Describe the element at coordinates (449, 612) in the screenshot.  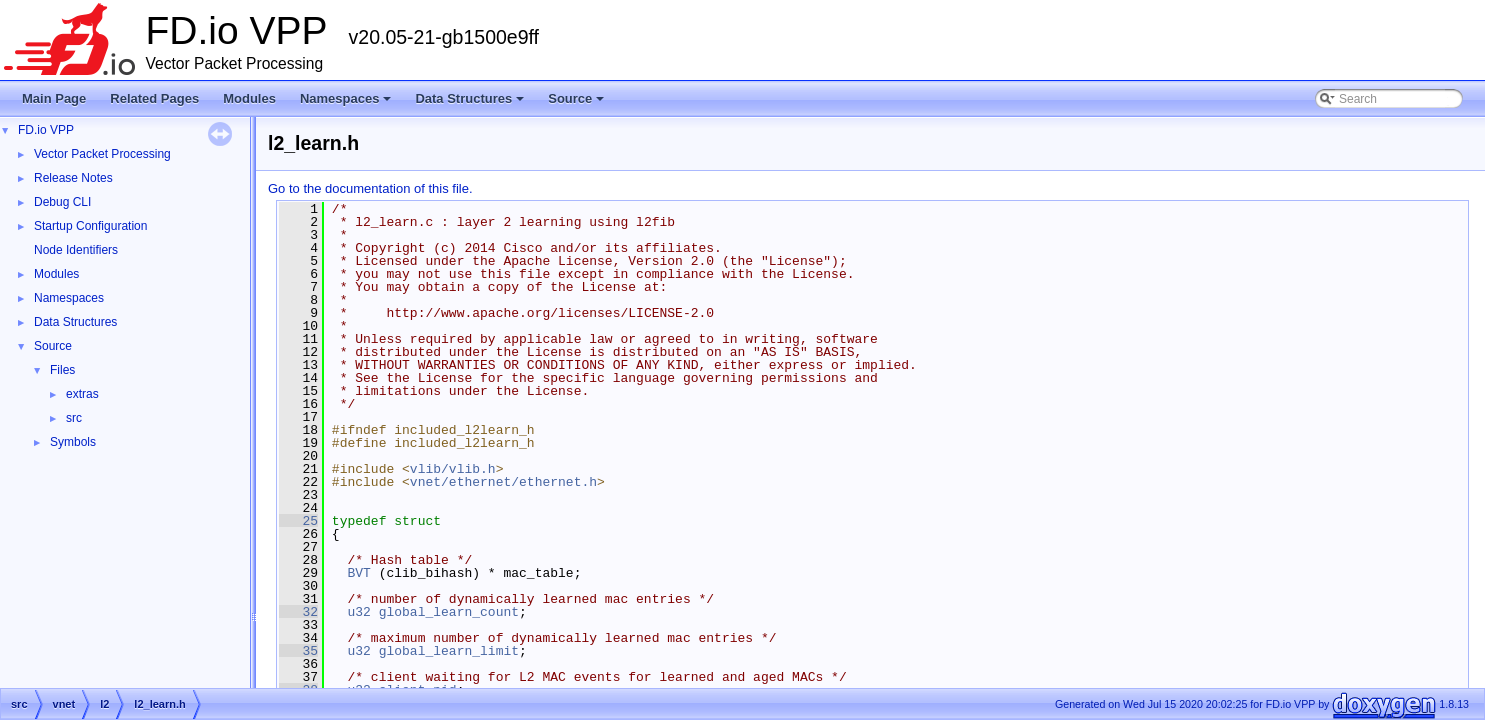
I see `global_learn_count` at that location.